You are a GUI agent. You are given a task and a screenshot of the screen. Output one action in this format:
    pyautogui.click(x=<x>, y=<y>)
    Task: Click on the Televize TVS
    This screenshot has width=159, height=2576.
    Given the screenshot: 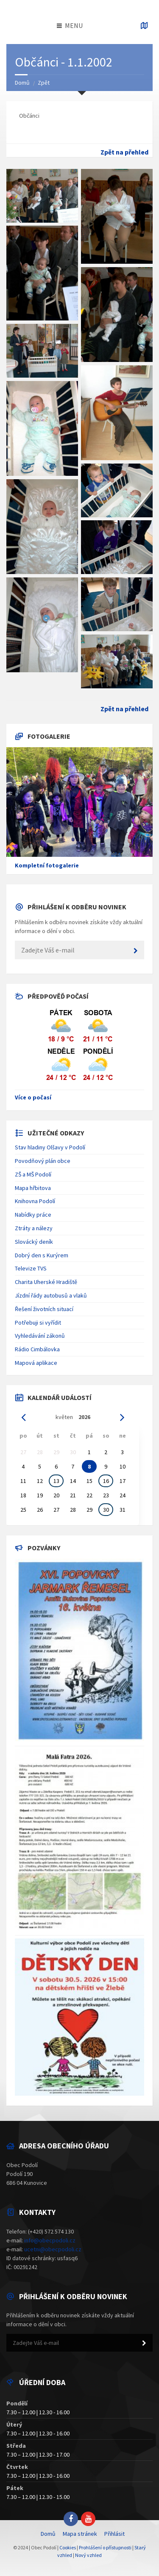 What is the action you would take?
    pyautogui.click(x=31, y=1268)
    